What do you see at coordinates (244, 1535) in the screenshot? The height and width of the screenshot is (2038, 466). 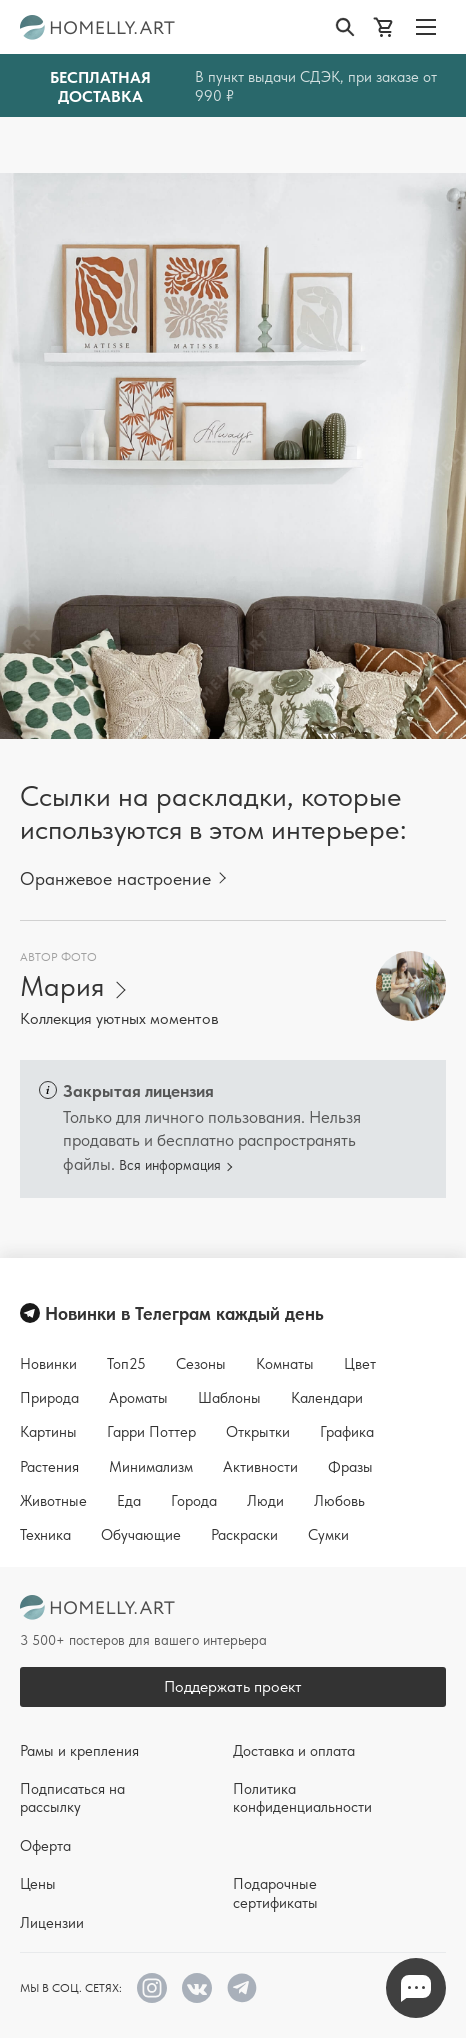 I see `Раскраски` at bounding box center [244, 1535].